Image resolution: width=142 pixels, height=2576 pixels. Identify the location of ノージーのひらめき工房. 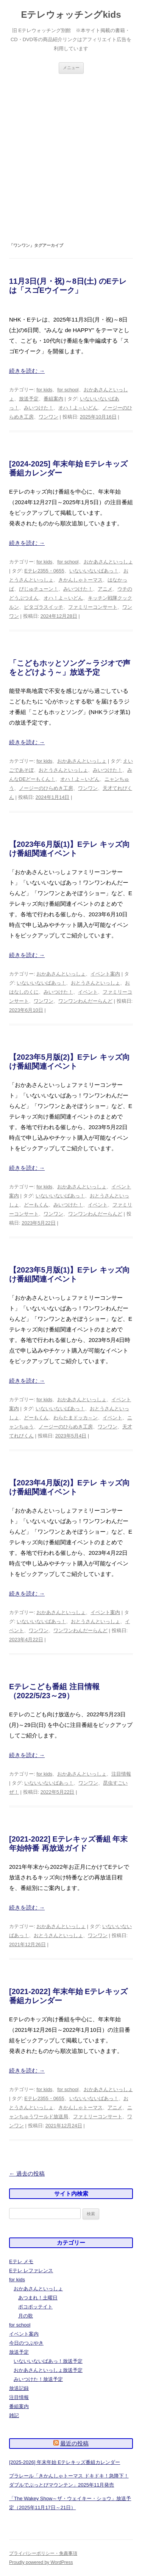
(46, 788).